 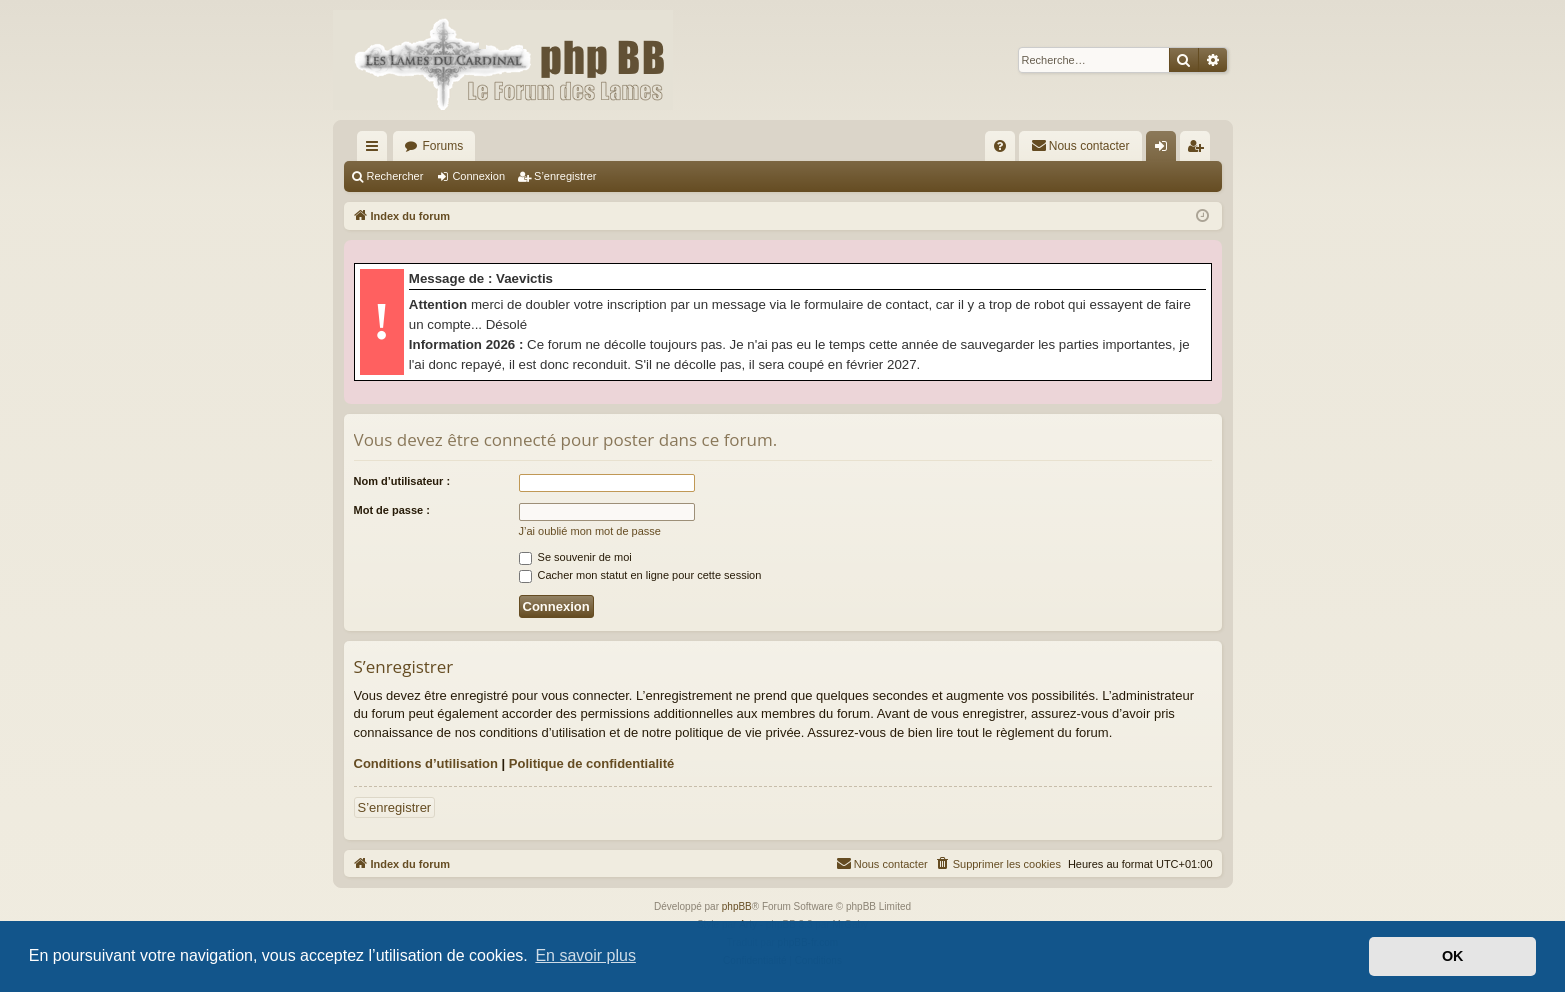 What do you see at coordinates (585, 955) in the screenshot?
I see `En savoir plus [button]` at bounding box center [585, 955].